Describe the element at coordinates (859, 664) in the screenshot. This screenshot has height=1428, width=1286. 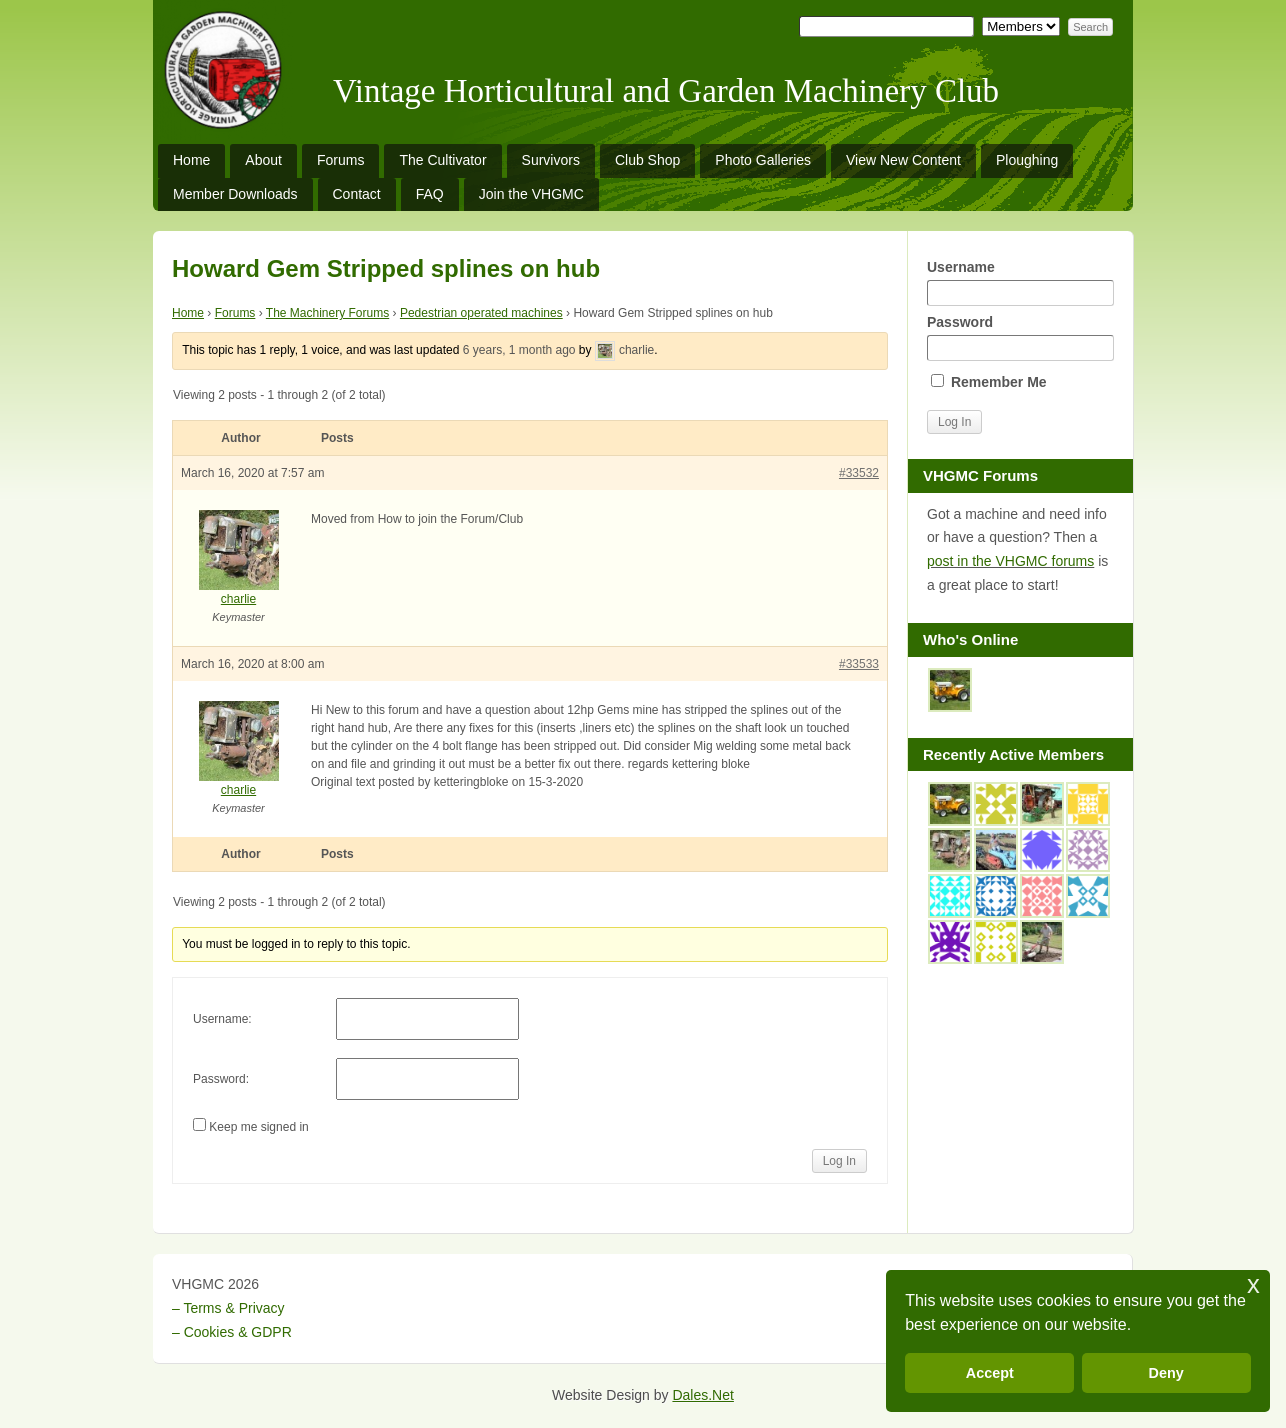
I see `#33533` at that location.